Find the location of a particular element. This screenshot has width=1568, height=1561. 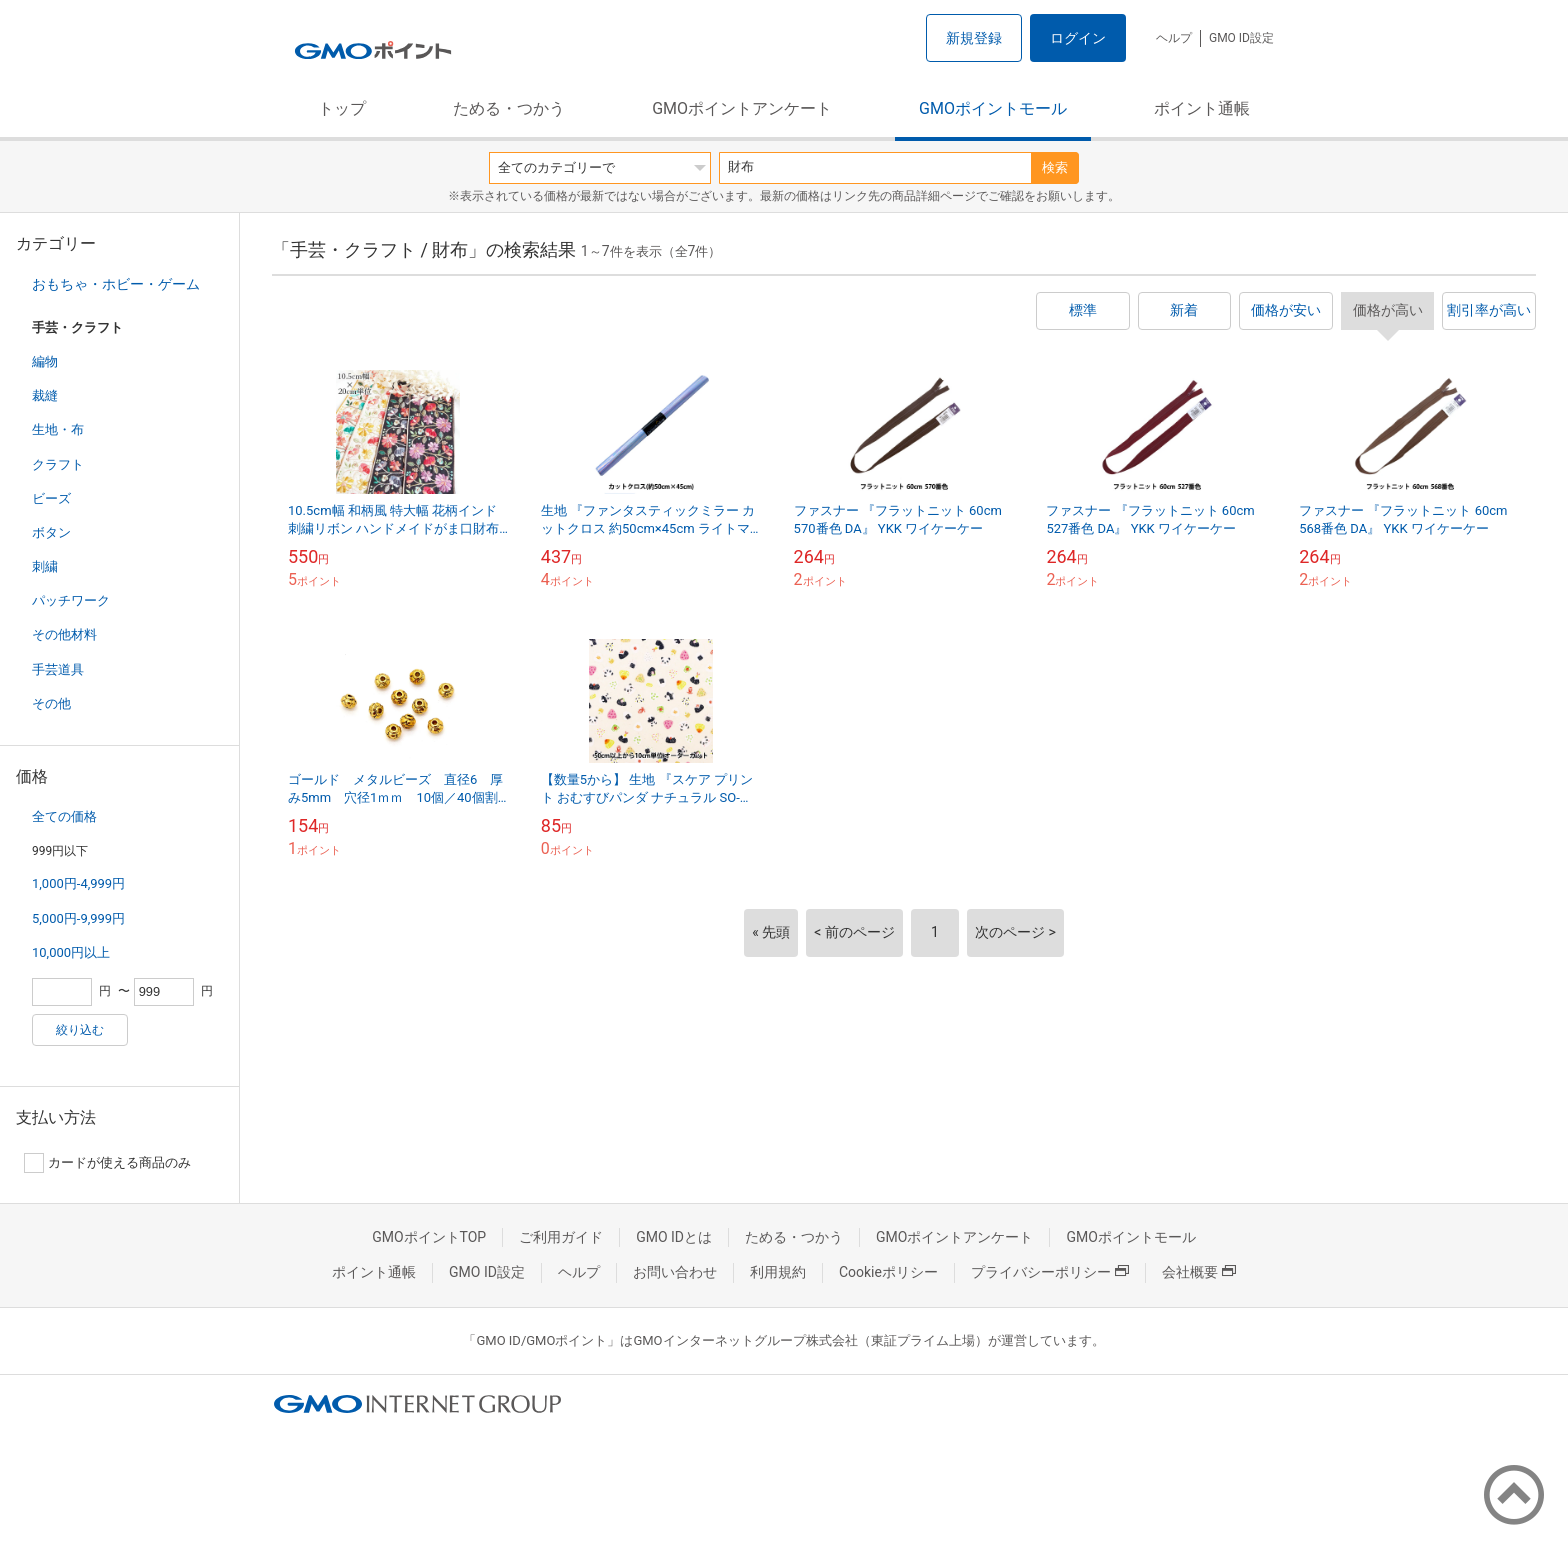

利用規約 is located at coordinates (778, 1272).